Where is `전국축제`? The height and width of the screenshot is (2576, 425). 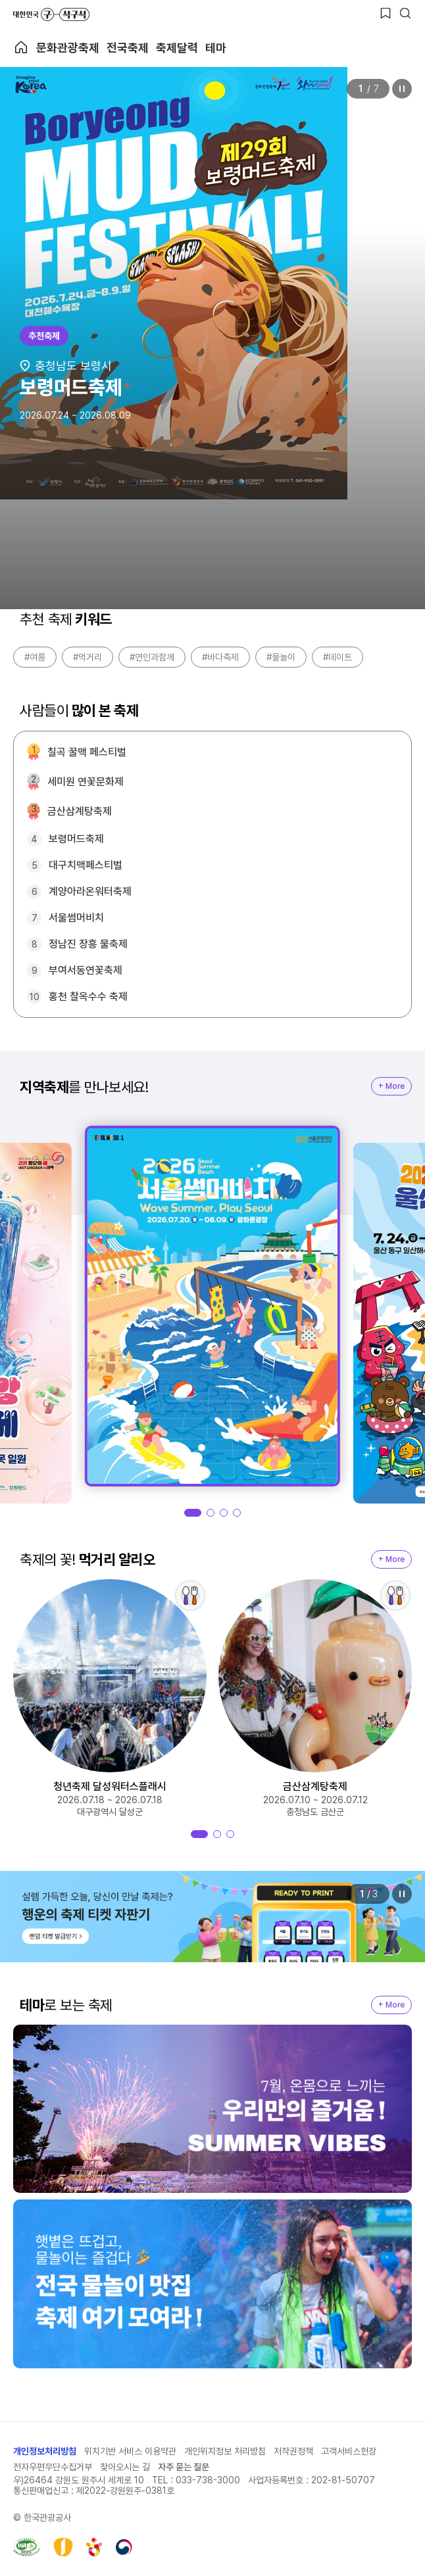 전국축제 is located at coordinates (128, 48).